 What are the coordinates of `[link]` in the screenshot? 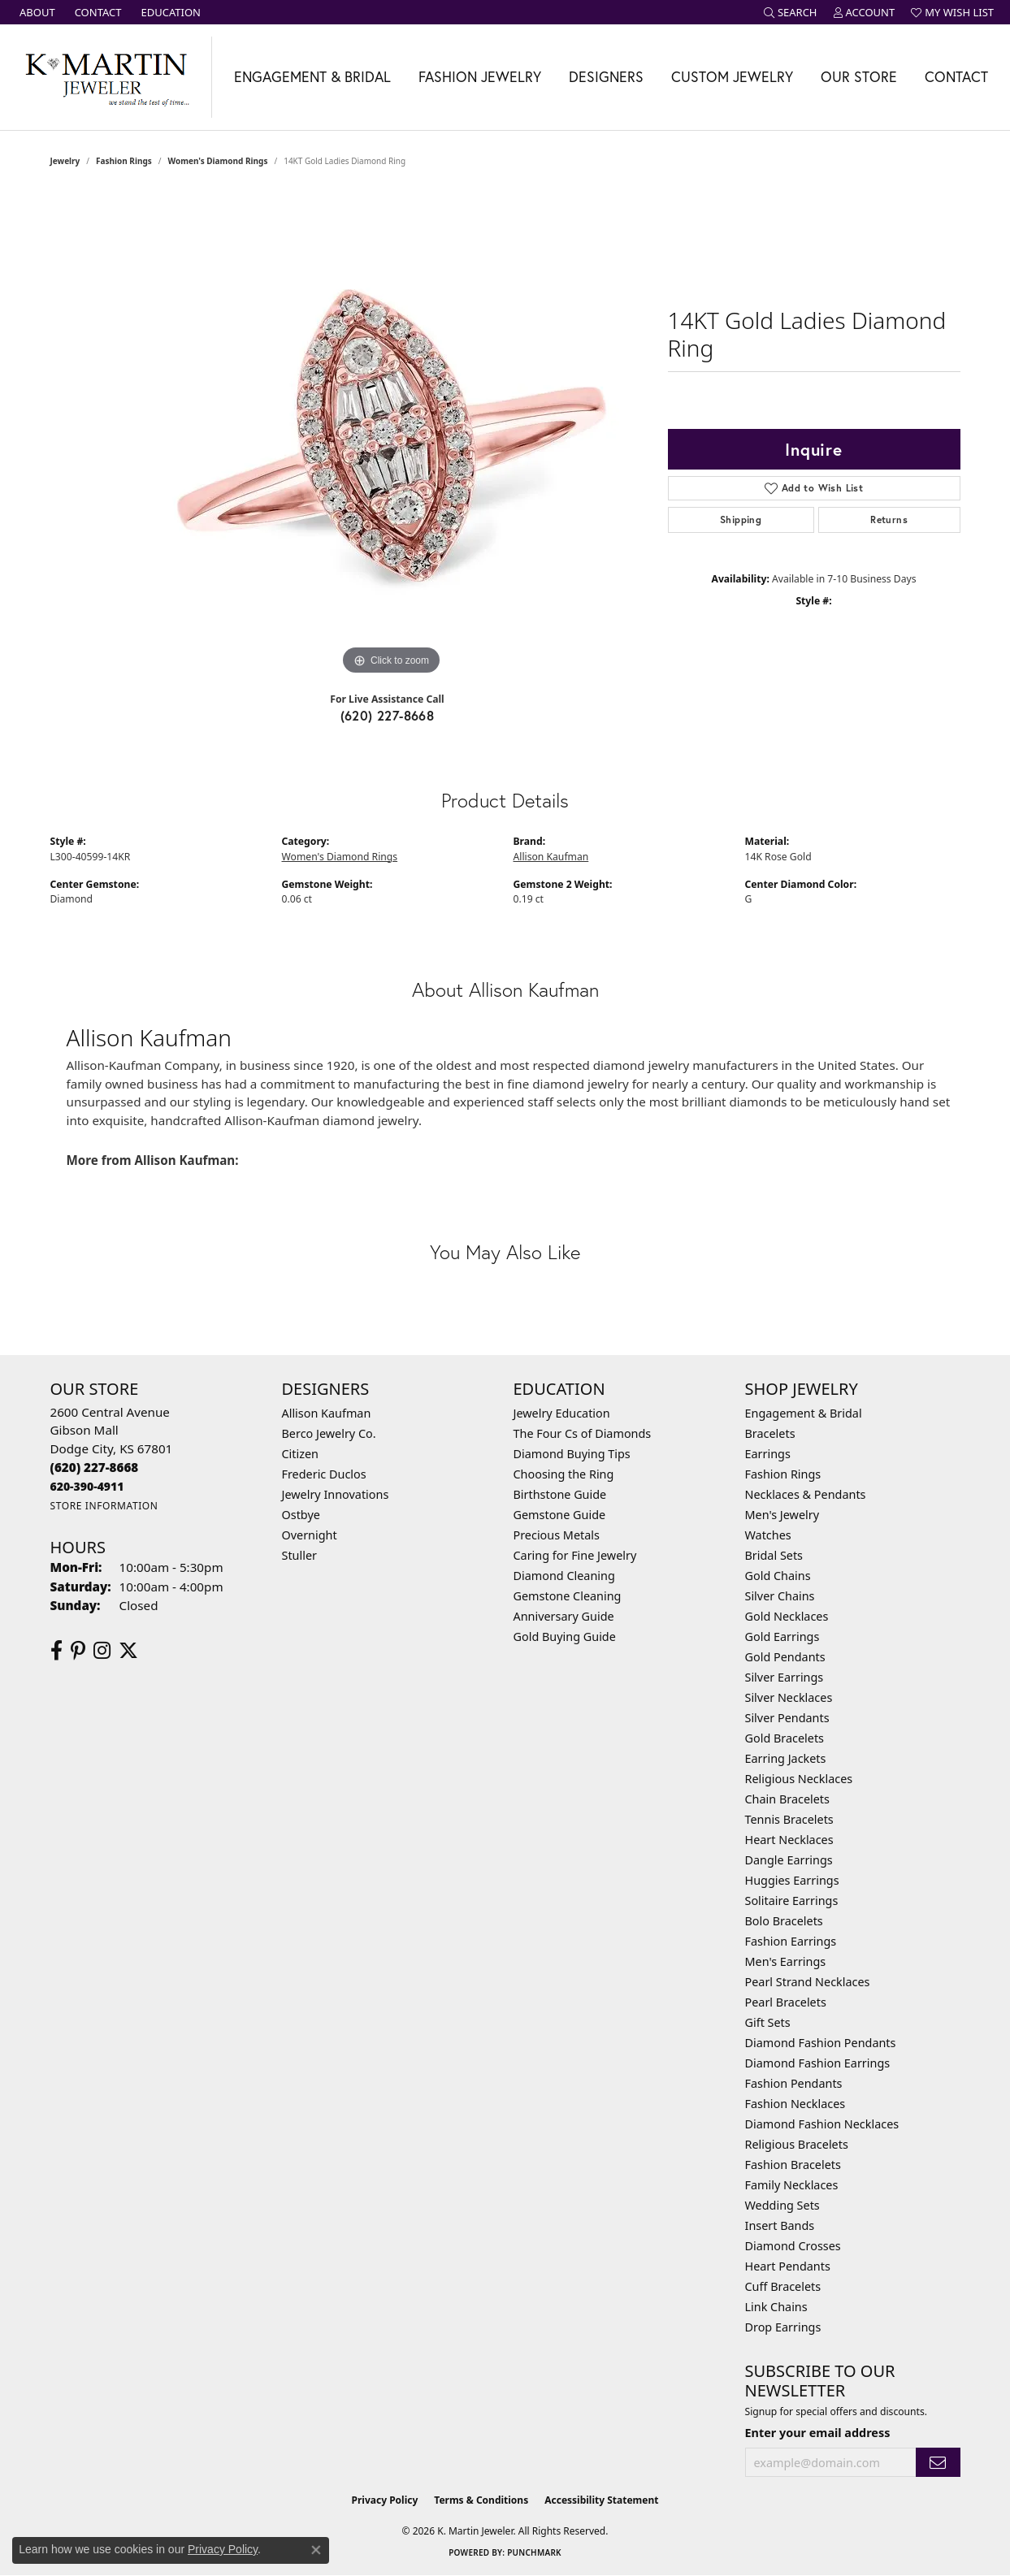 It's located at (35, 12).